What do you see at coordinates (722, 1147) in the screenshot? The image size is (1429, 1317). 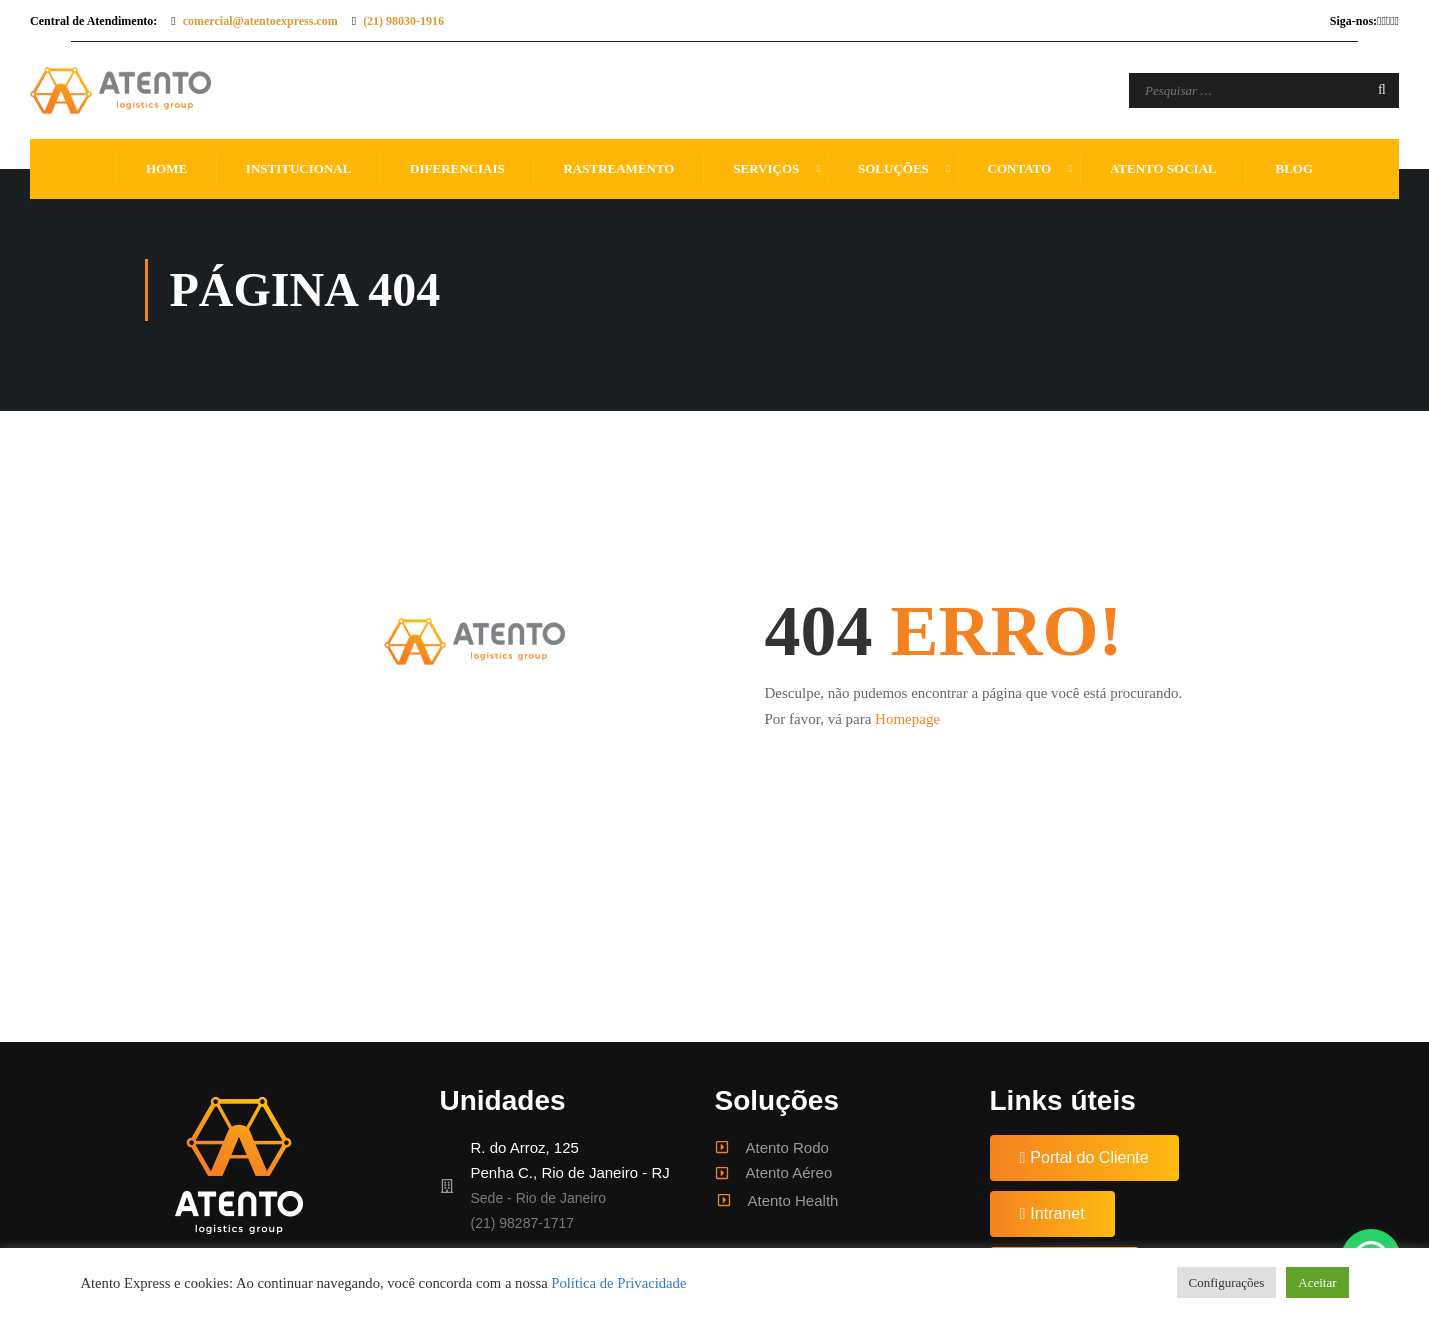 I see `[Atento Rodo]` at bounding box center [722, 1147].